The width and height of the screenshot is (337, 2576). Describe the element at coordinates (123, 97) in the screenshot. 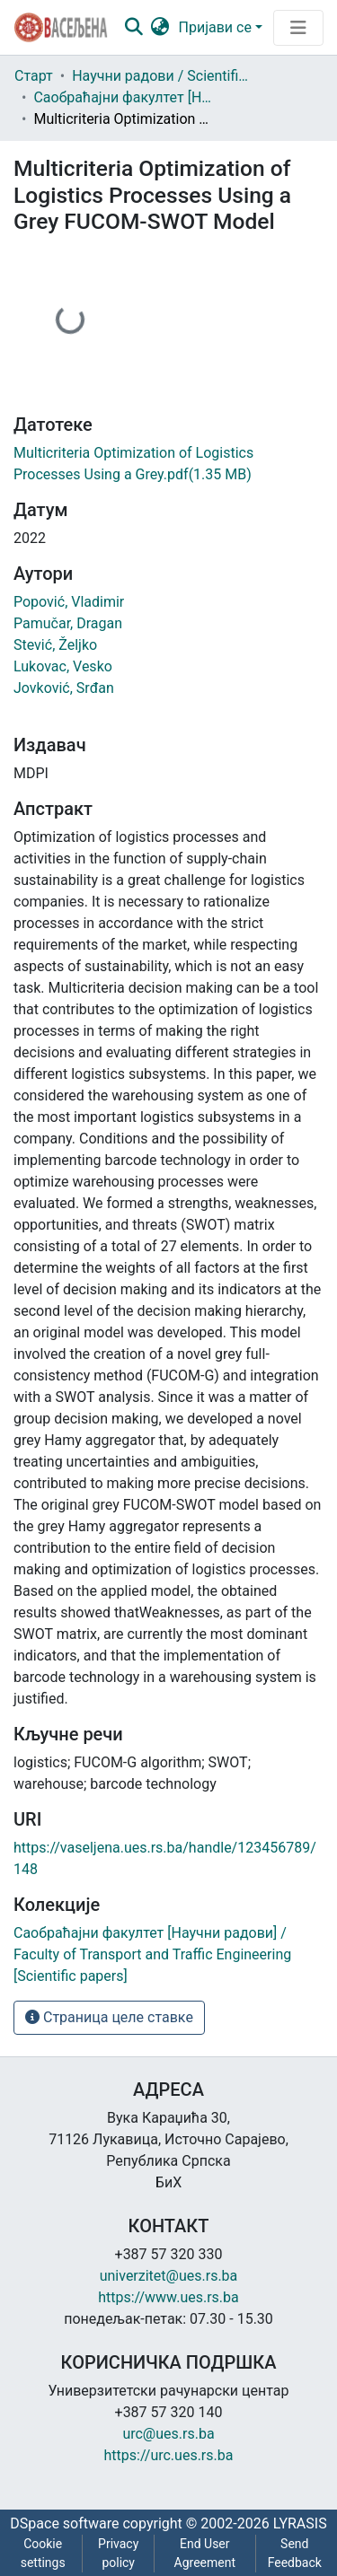

I see `Саобраћајни факултет [Научни радови] / Faculty of Transport and Traffic Engineering [Scientific papers]` at that location.